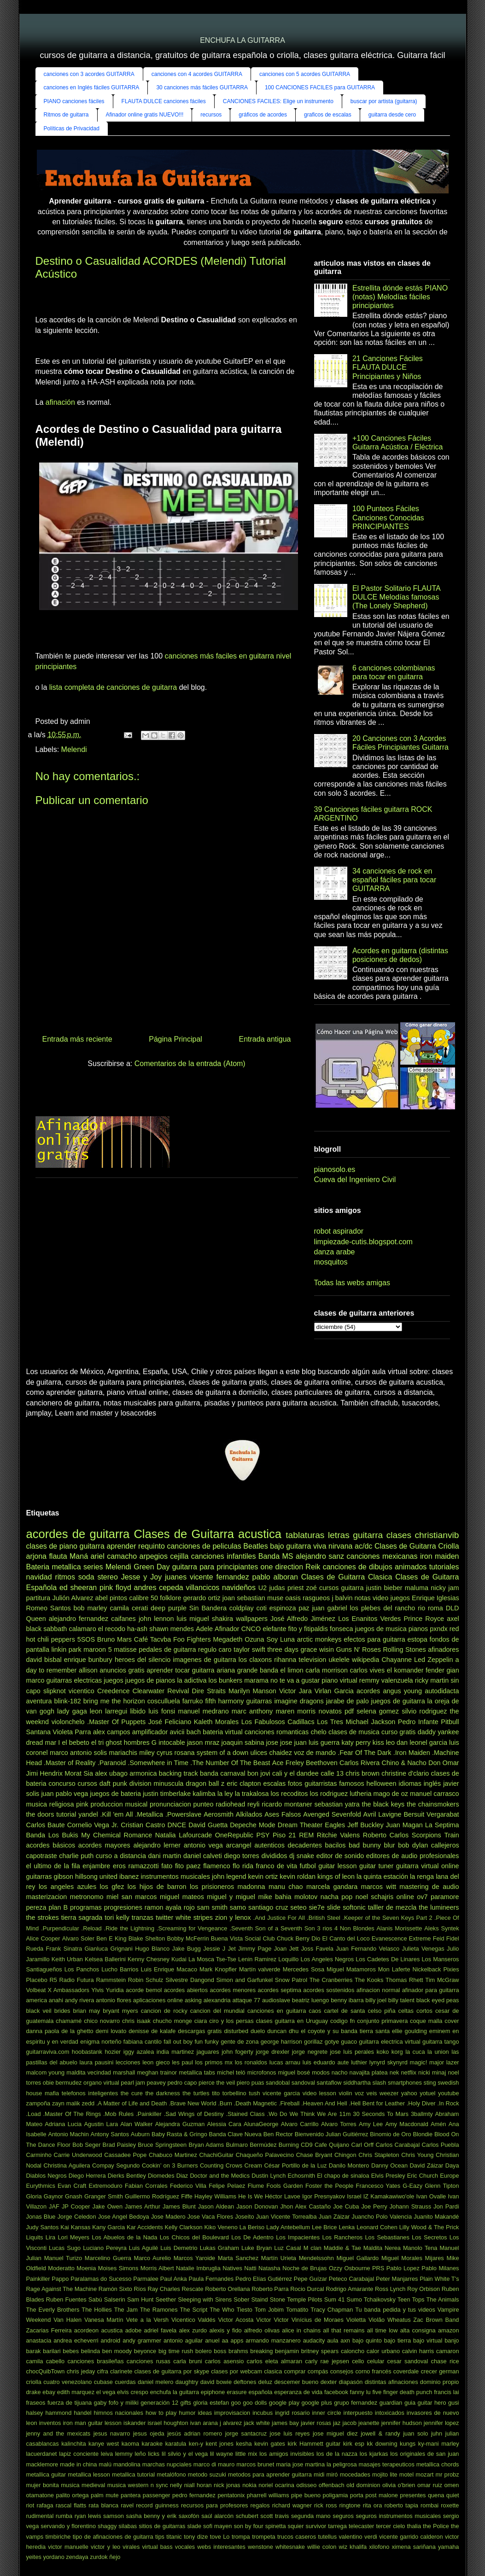 This screenshot has height=2576, width=485. What do you see at coordinates (40, 2495) in the screenshot?
I see `otamatone` at bounding box center [40, 2495].